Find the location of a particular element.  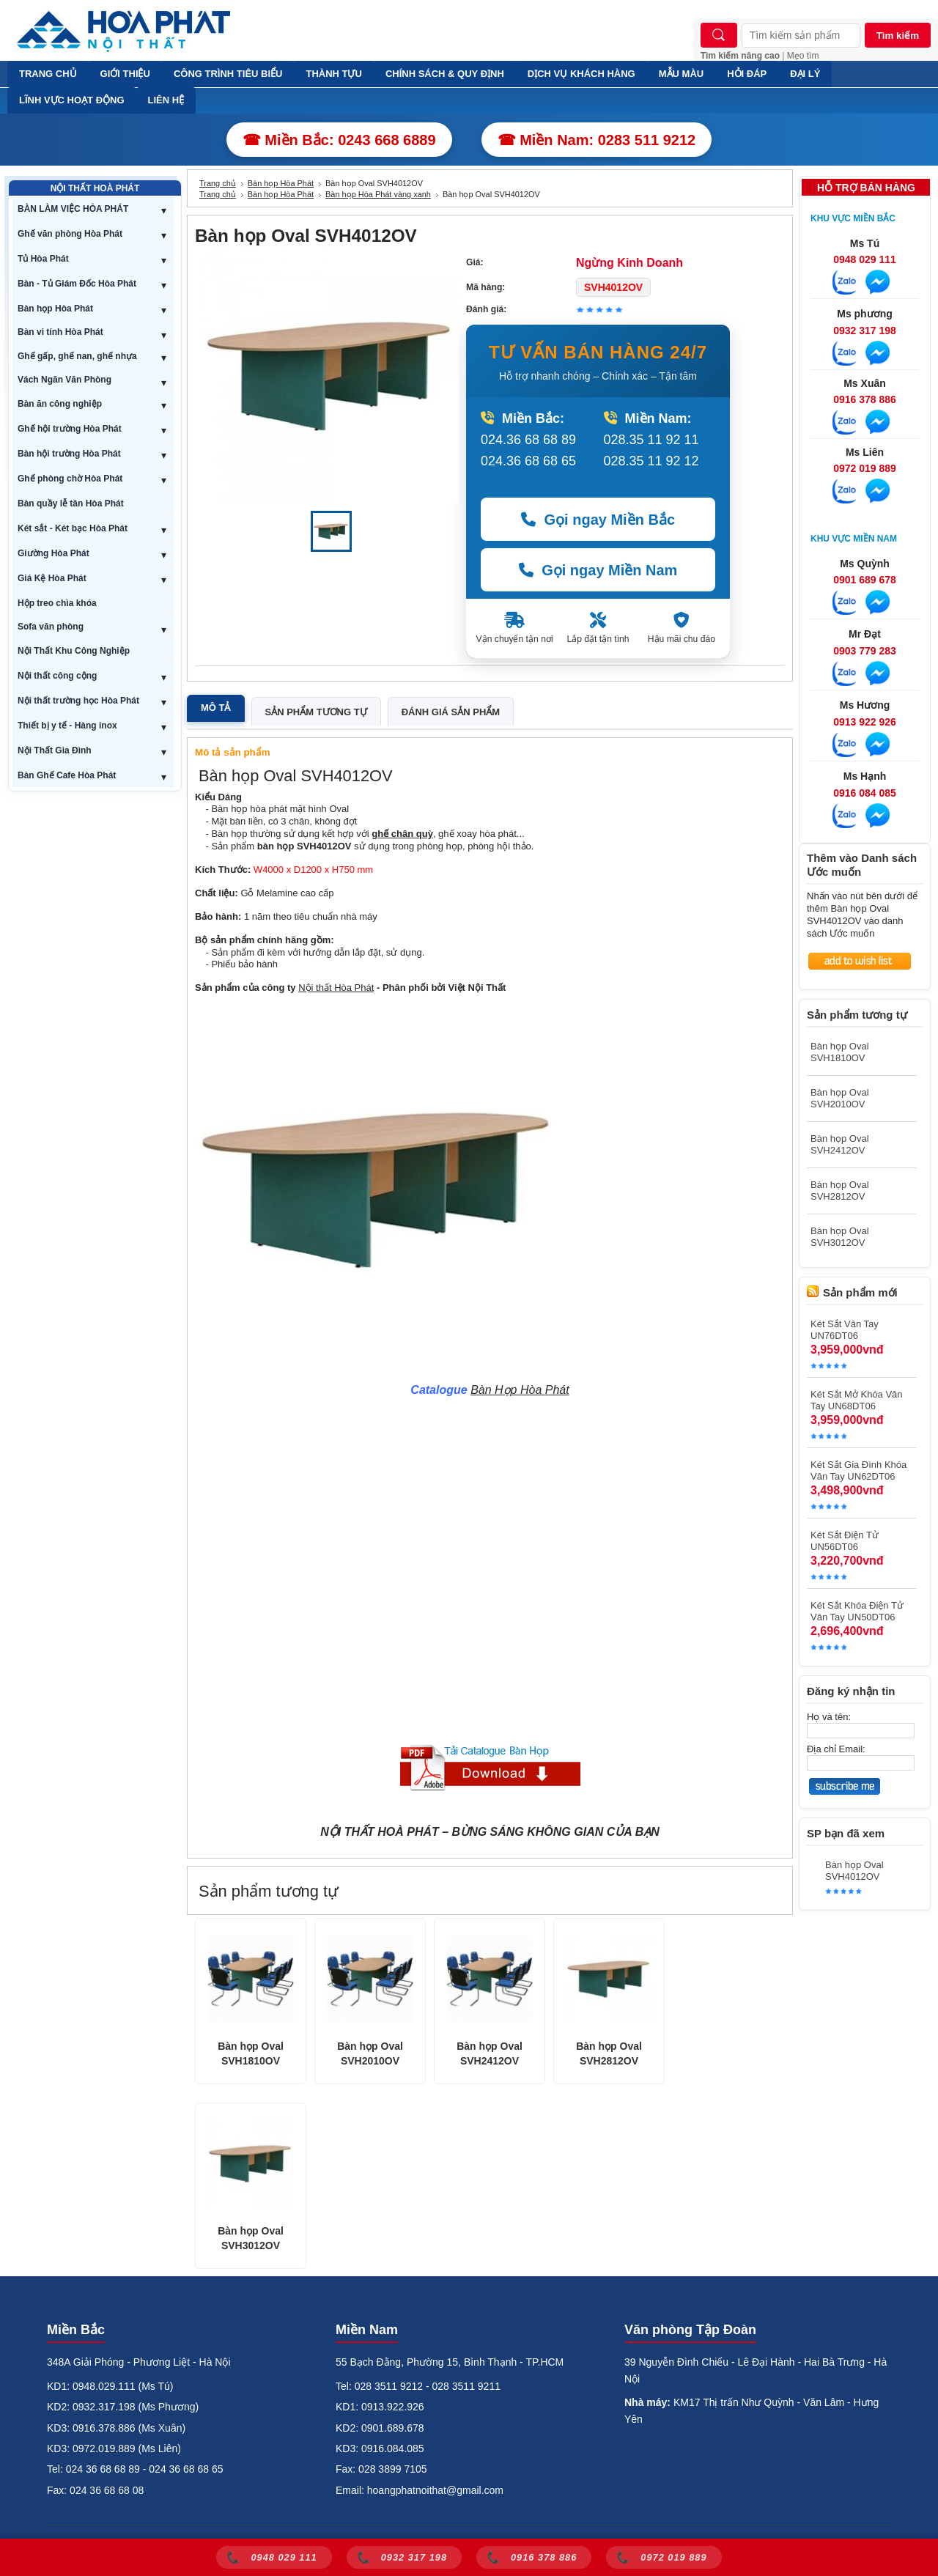

Gọi ngay Miền Bắc is located at coordinates (598, 520).